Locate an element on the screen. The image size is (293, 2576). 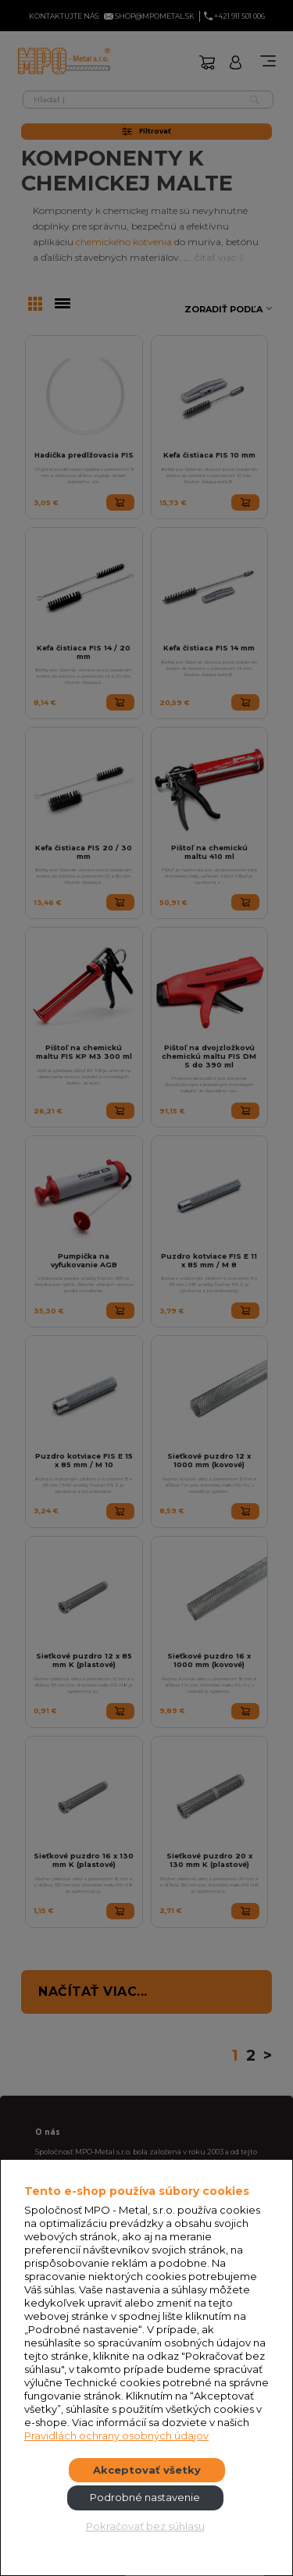
Podrobné nastavenie is located at coordinates (145, 2497).